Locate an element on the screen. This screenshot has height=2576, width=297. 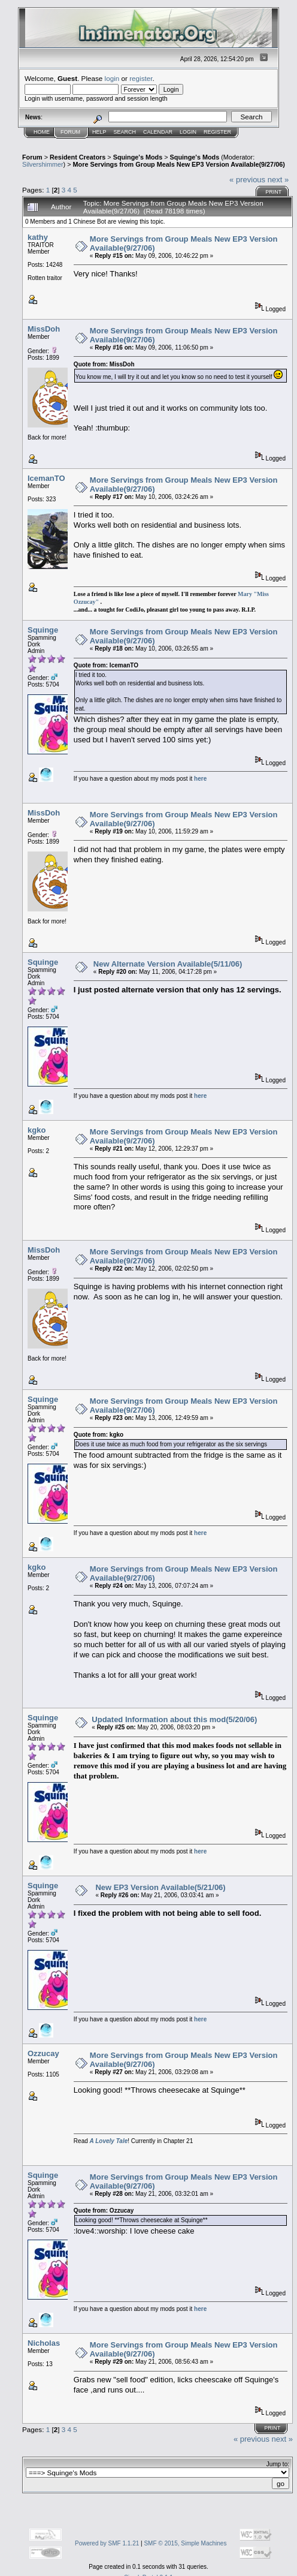
register is located at coordinates (140, 78).